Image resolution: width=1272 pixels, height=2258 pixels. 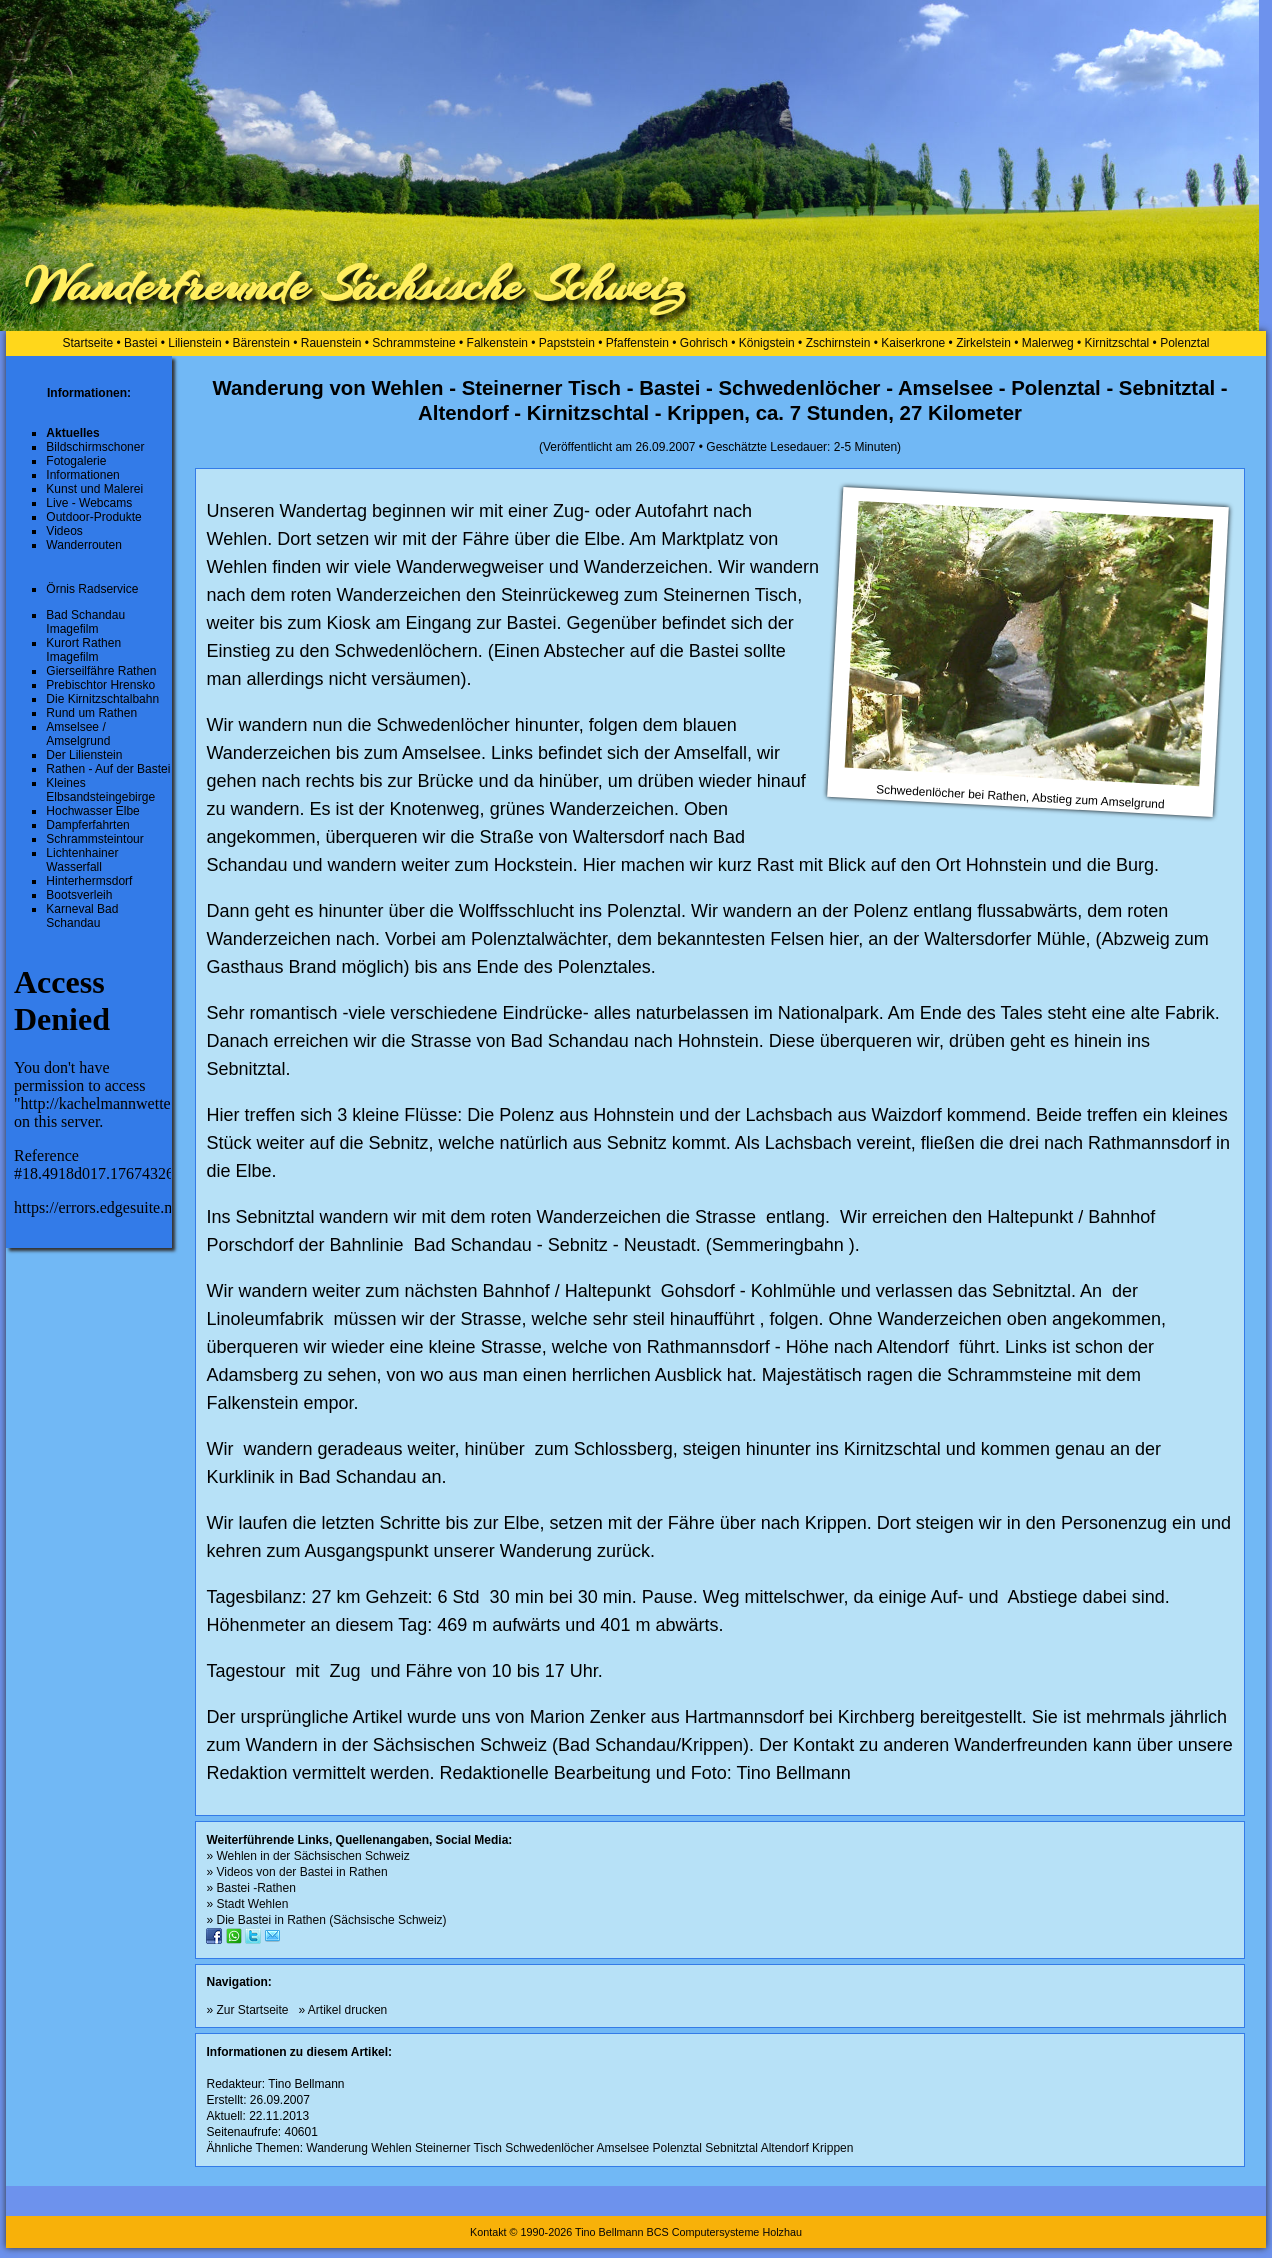 What do you see at coordinates (84, 755) in the screenshot?
I see `Der Lilienstein` at bounding box center [84, 755].